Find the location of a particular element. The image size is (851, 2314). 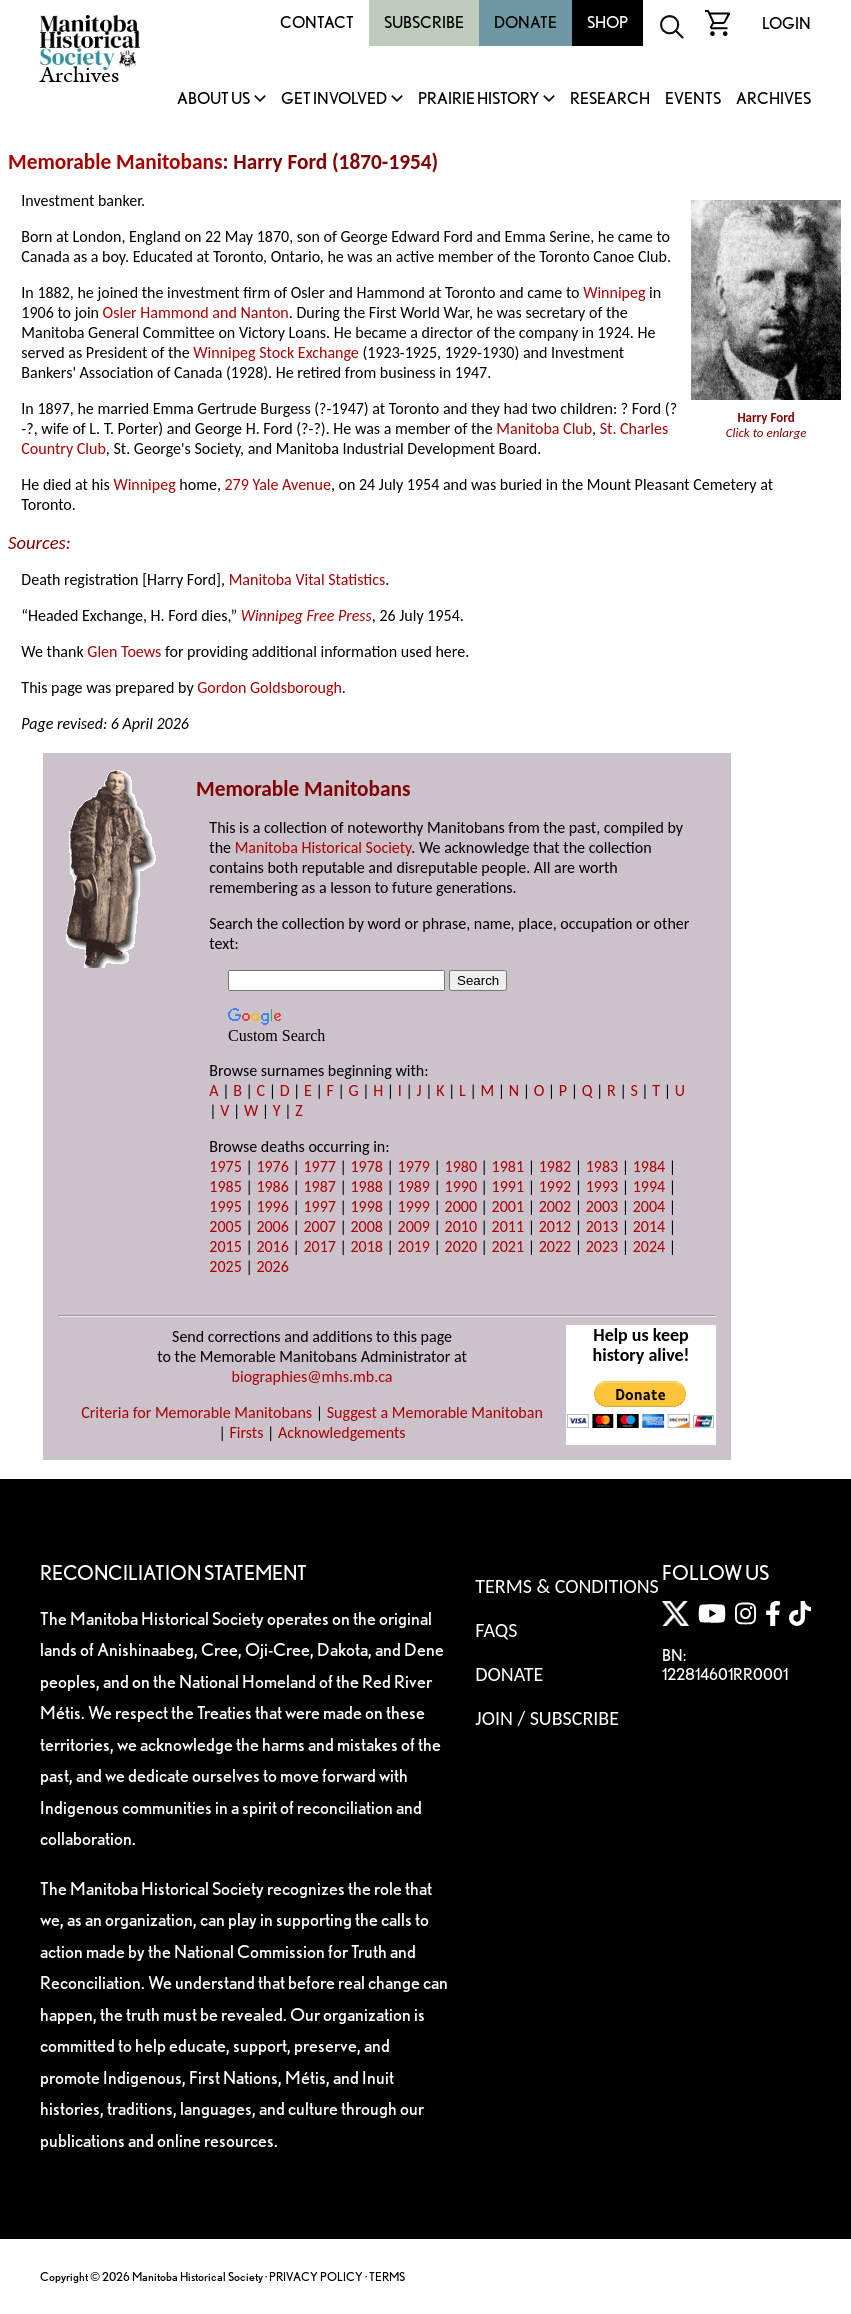

2017 is located at coordinates (319, 1246).